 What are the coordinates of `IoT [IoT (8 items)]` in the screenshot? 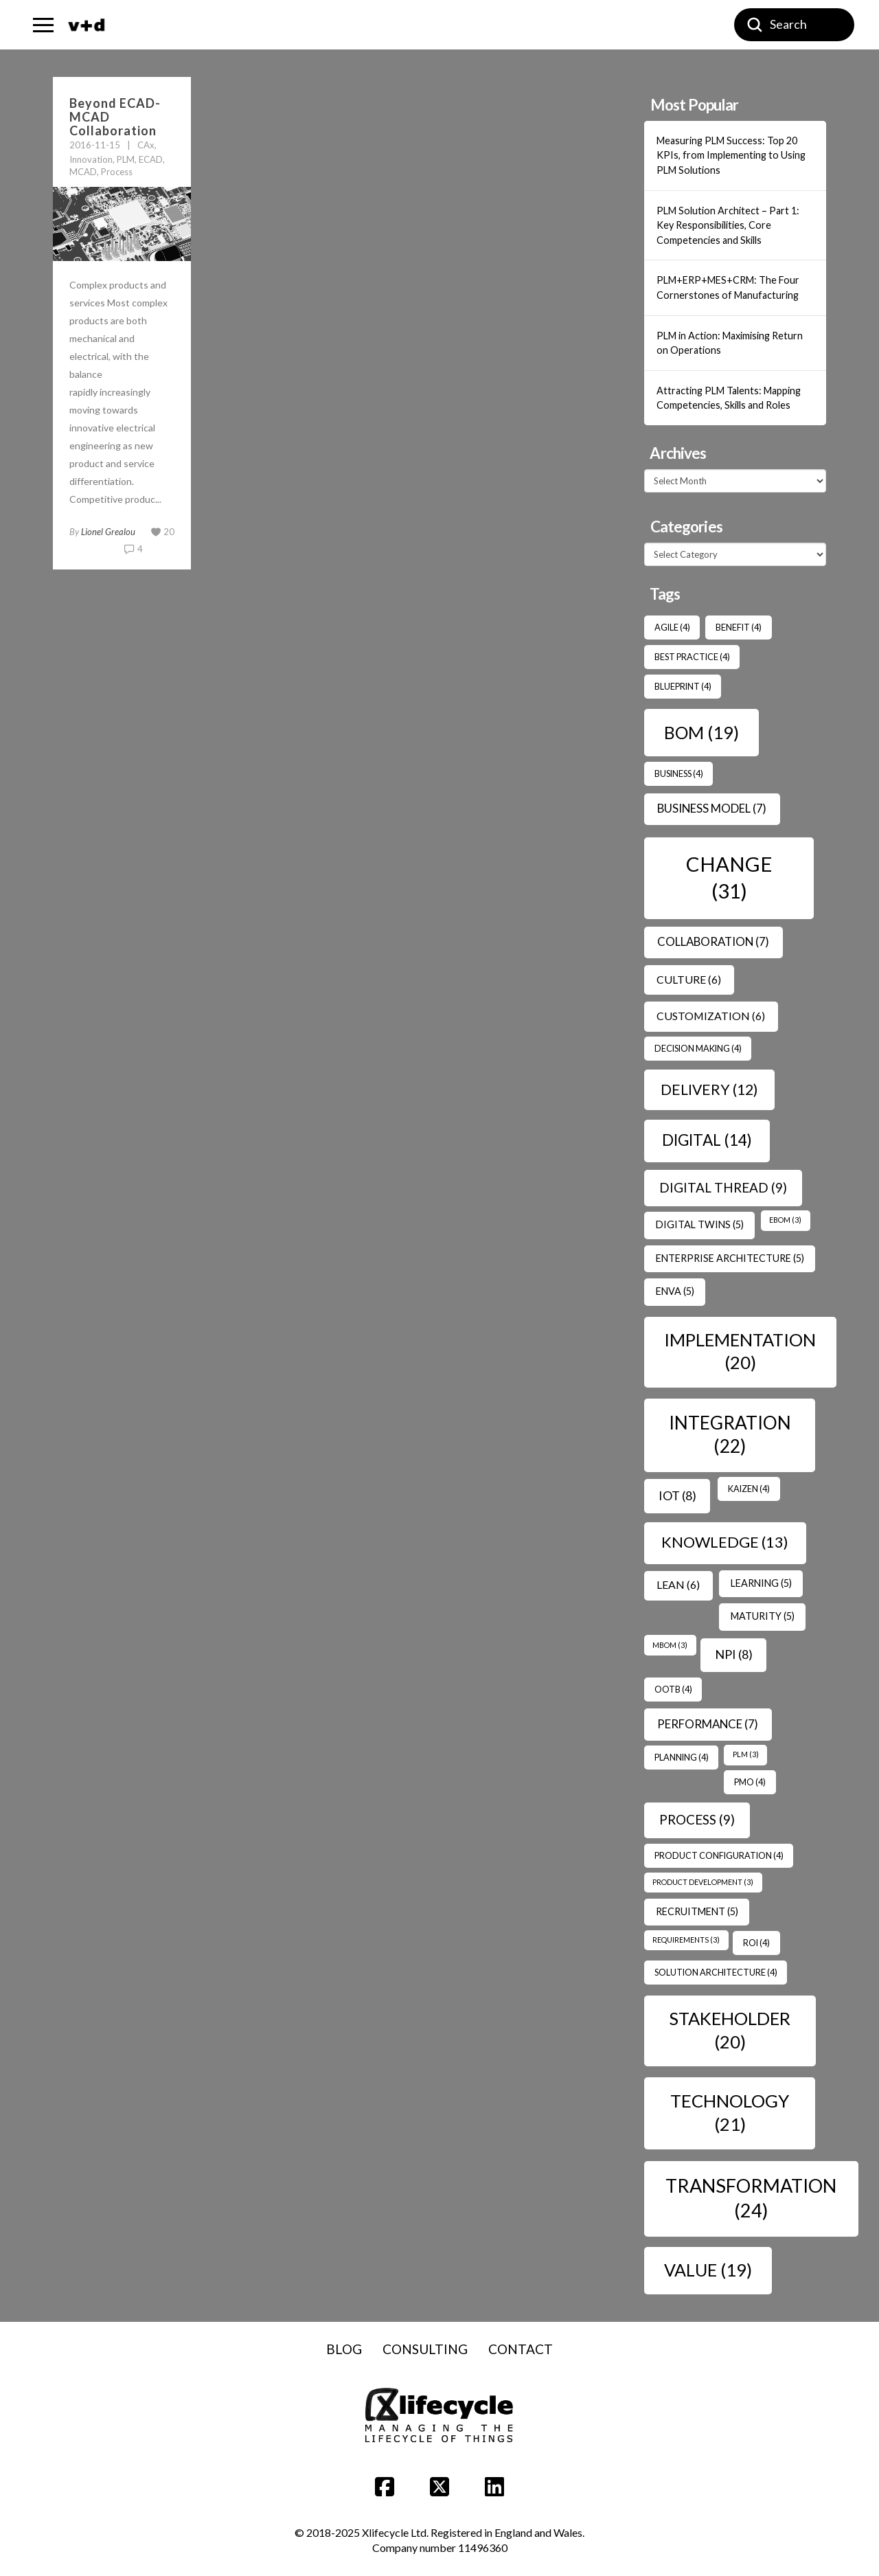 It's located at (677, 1495).